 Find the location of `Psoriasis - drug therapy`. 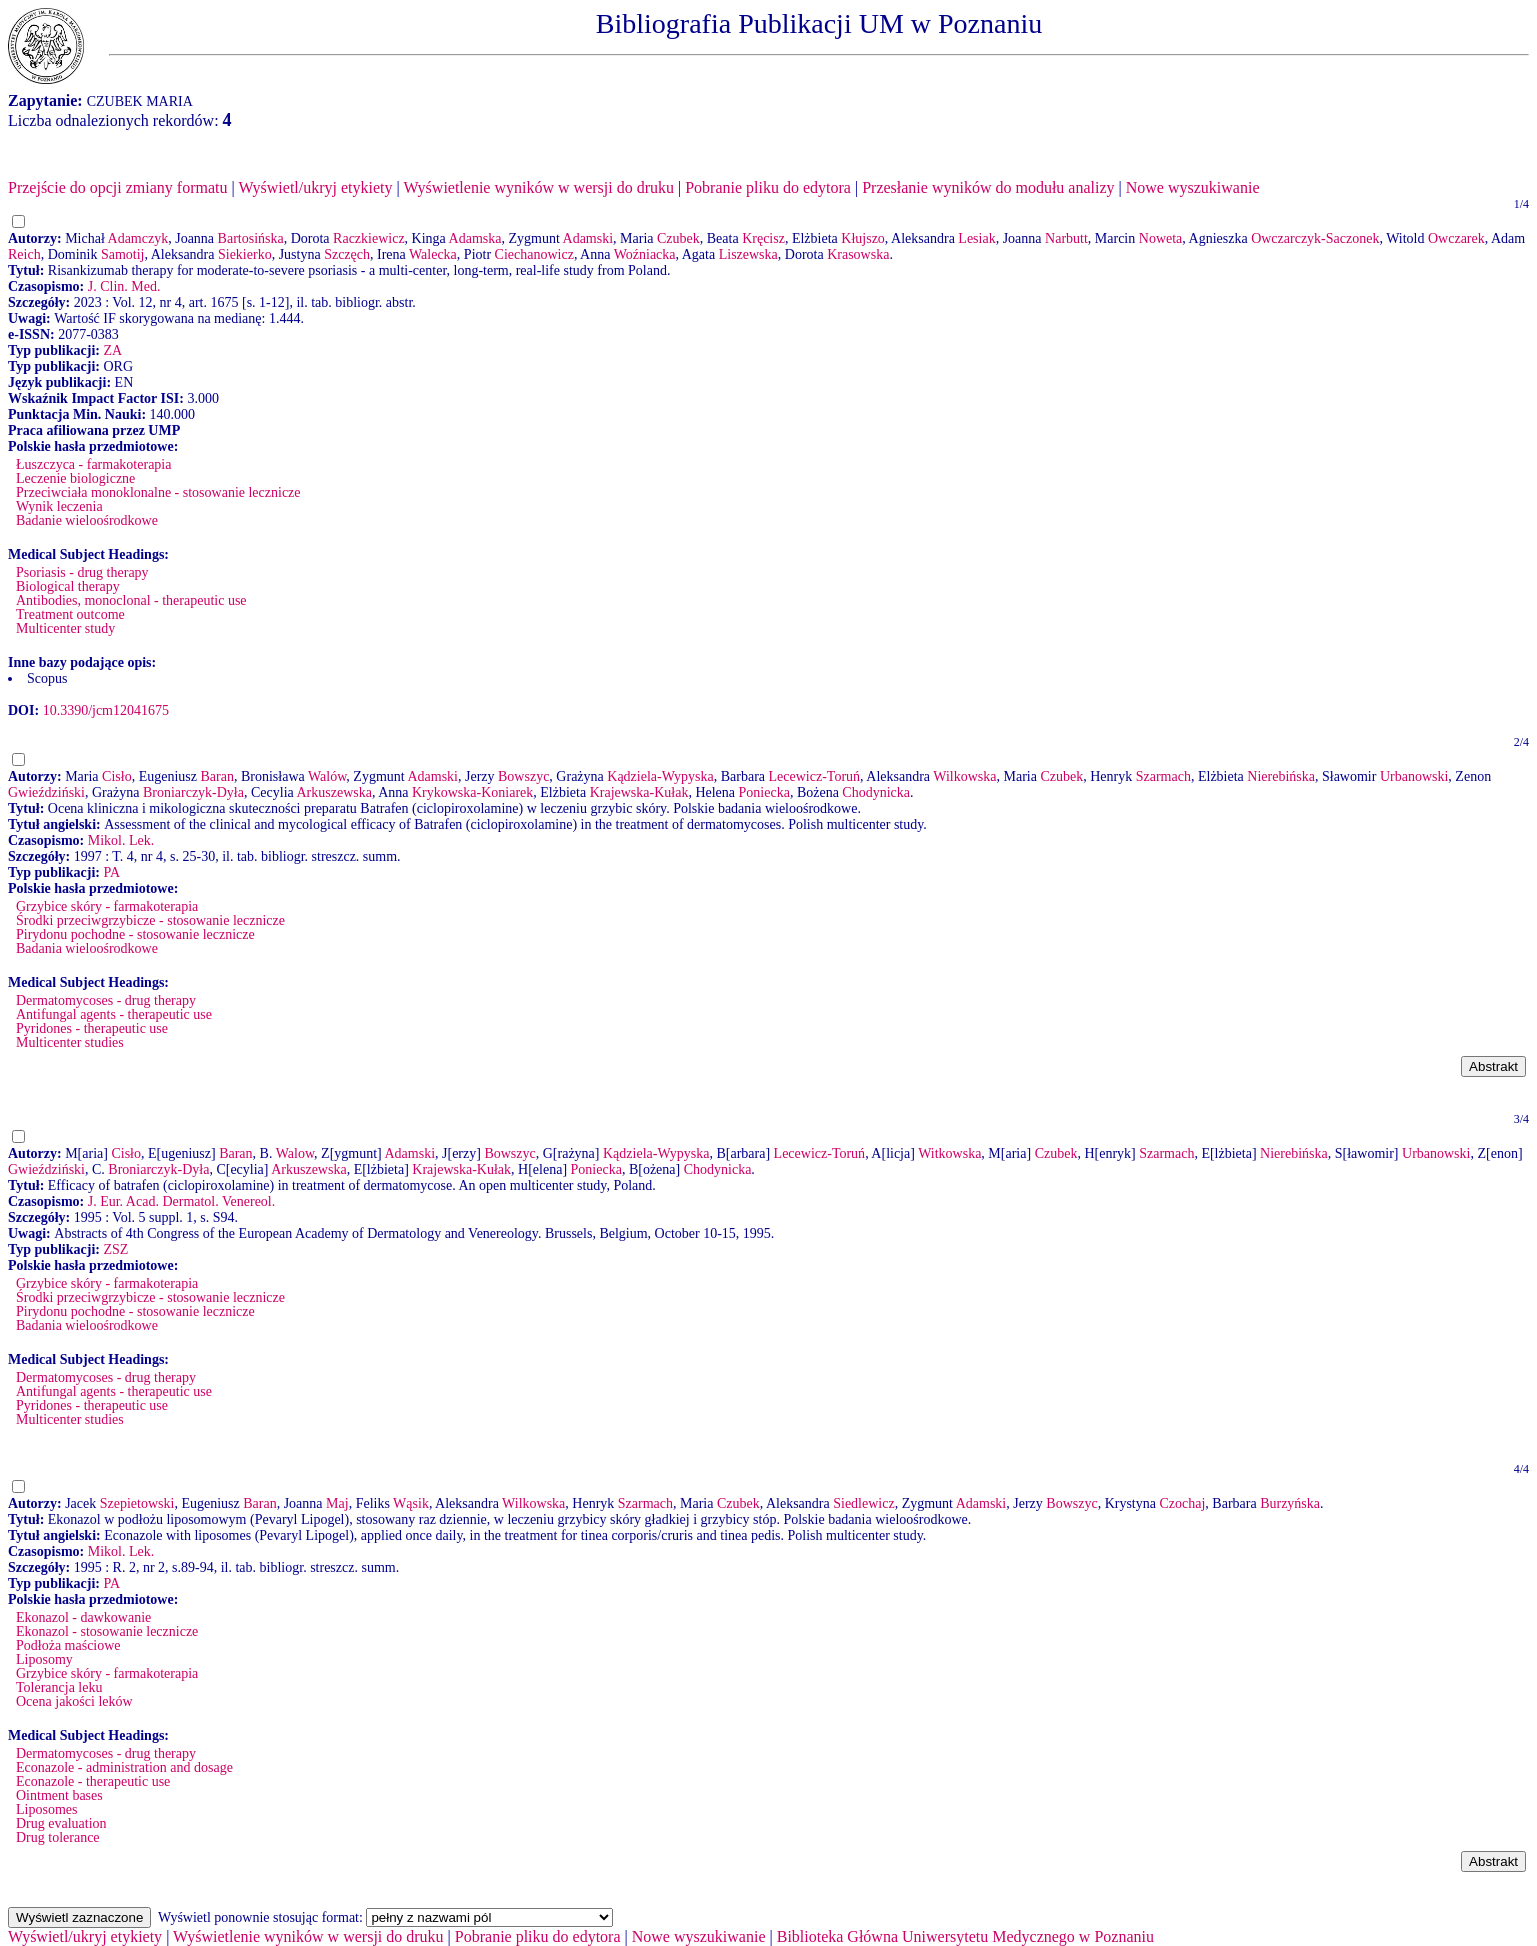

Psoriasis - drug therapy is located at coordinates (82, 572).